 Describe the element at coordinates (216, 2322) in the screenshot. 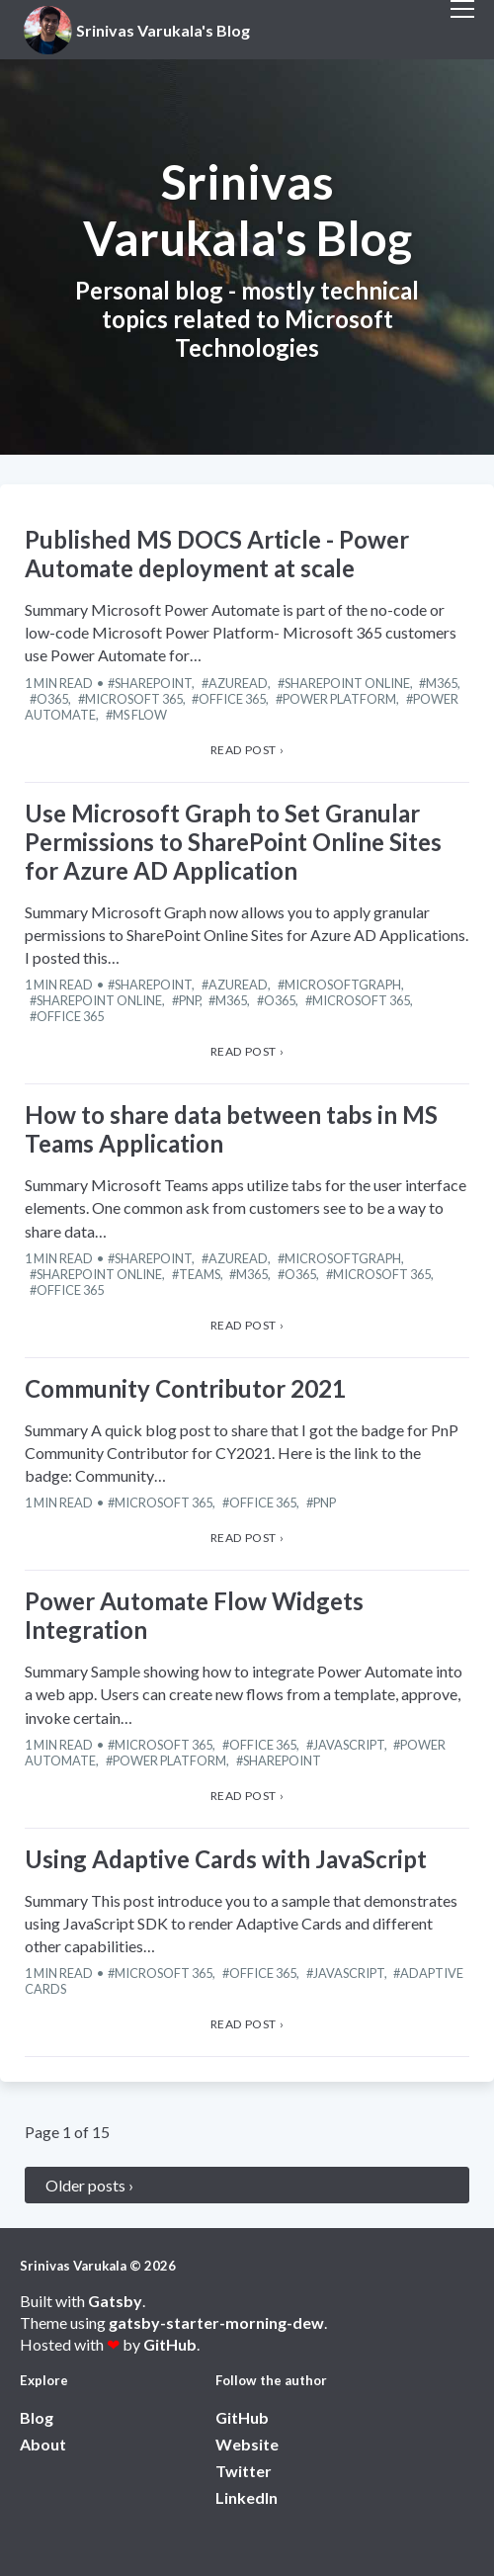

I see `gatsby-starter-morning-dew` at that location.